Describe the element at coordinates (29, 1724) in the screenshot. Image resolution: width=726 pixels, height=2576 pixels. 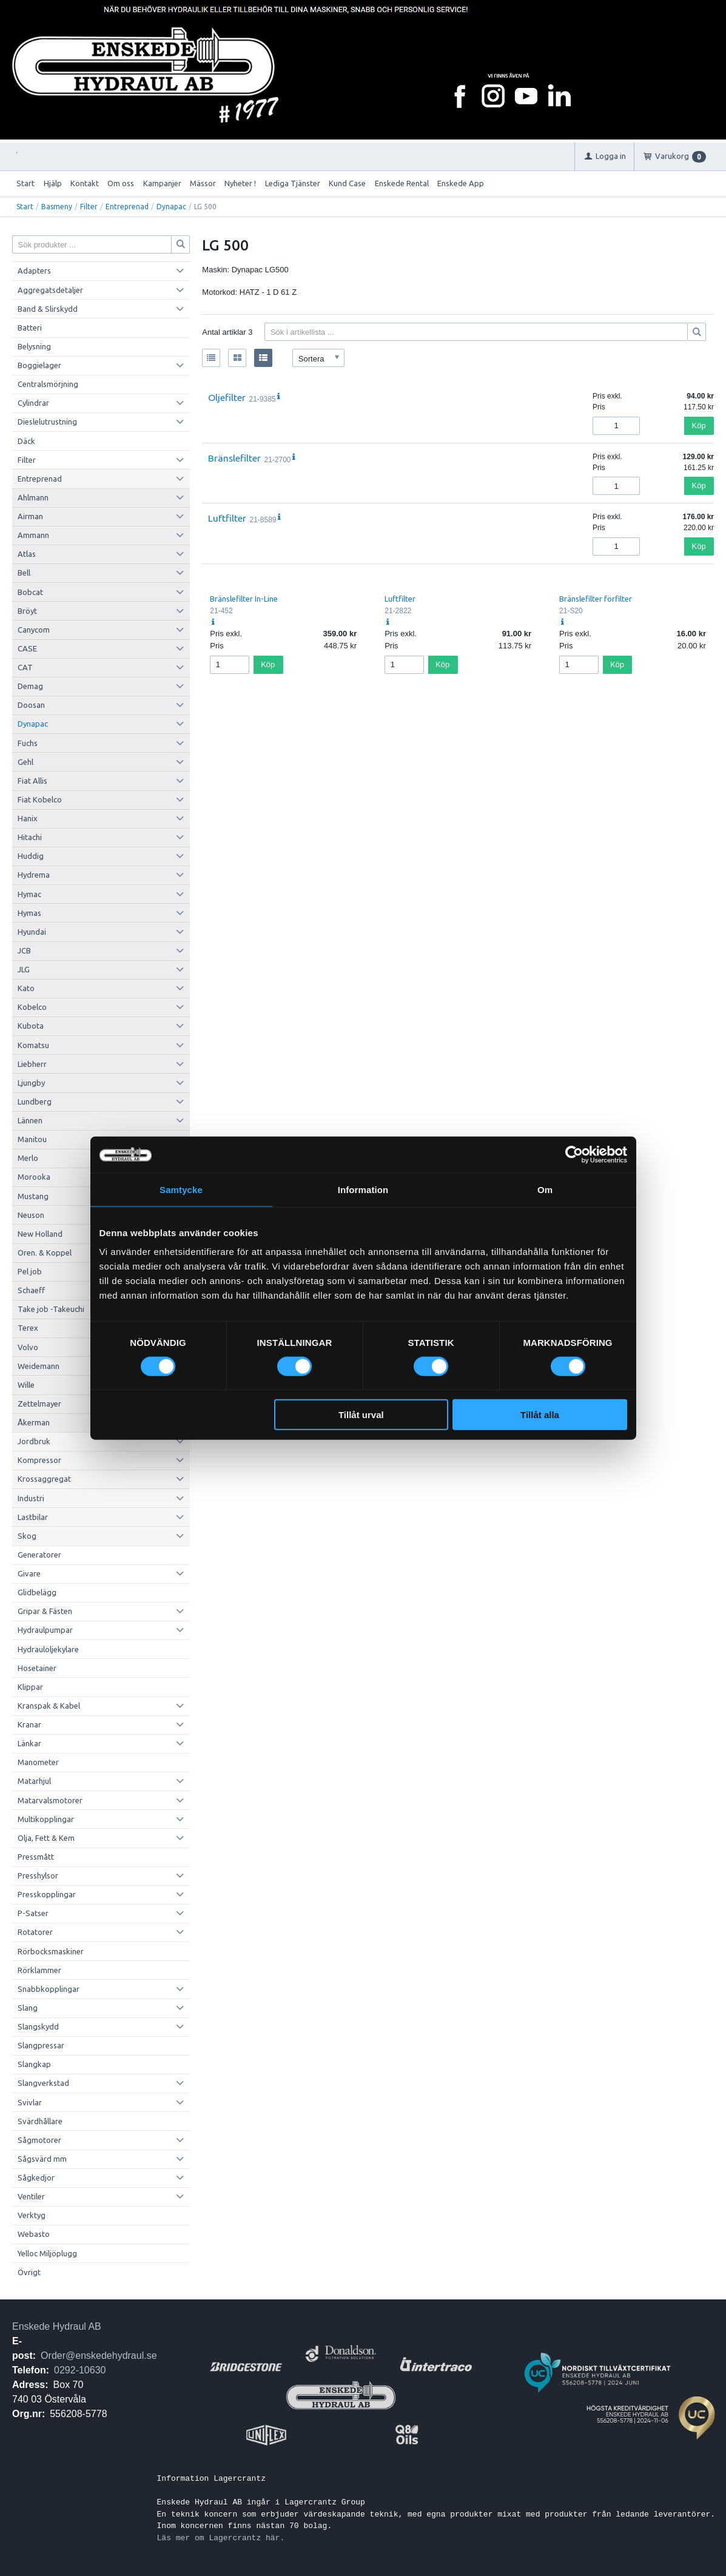
I see `Kranar` at that location.